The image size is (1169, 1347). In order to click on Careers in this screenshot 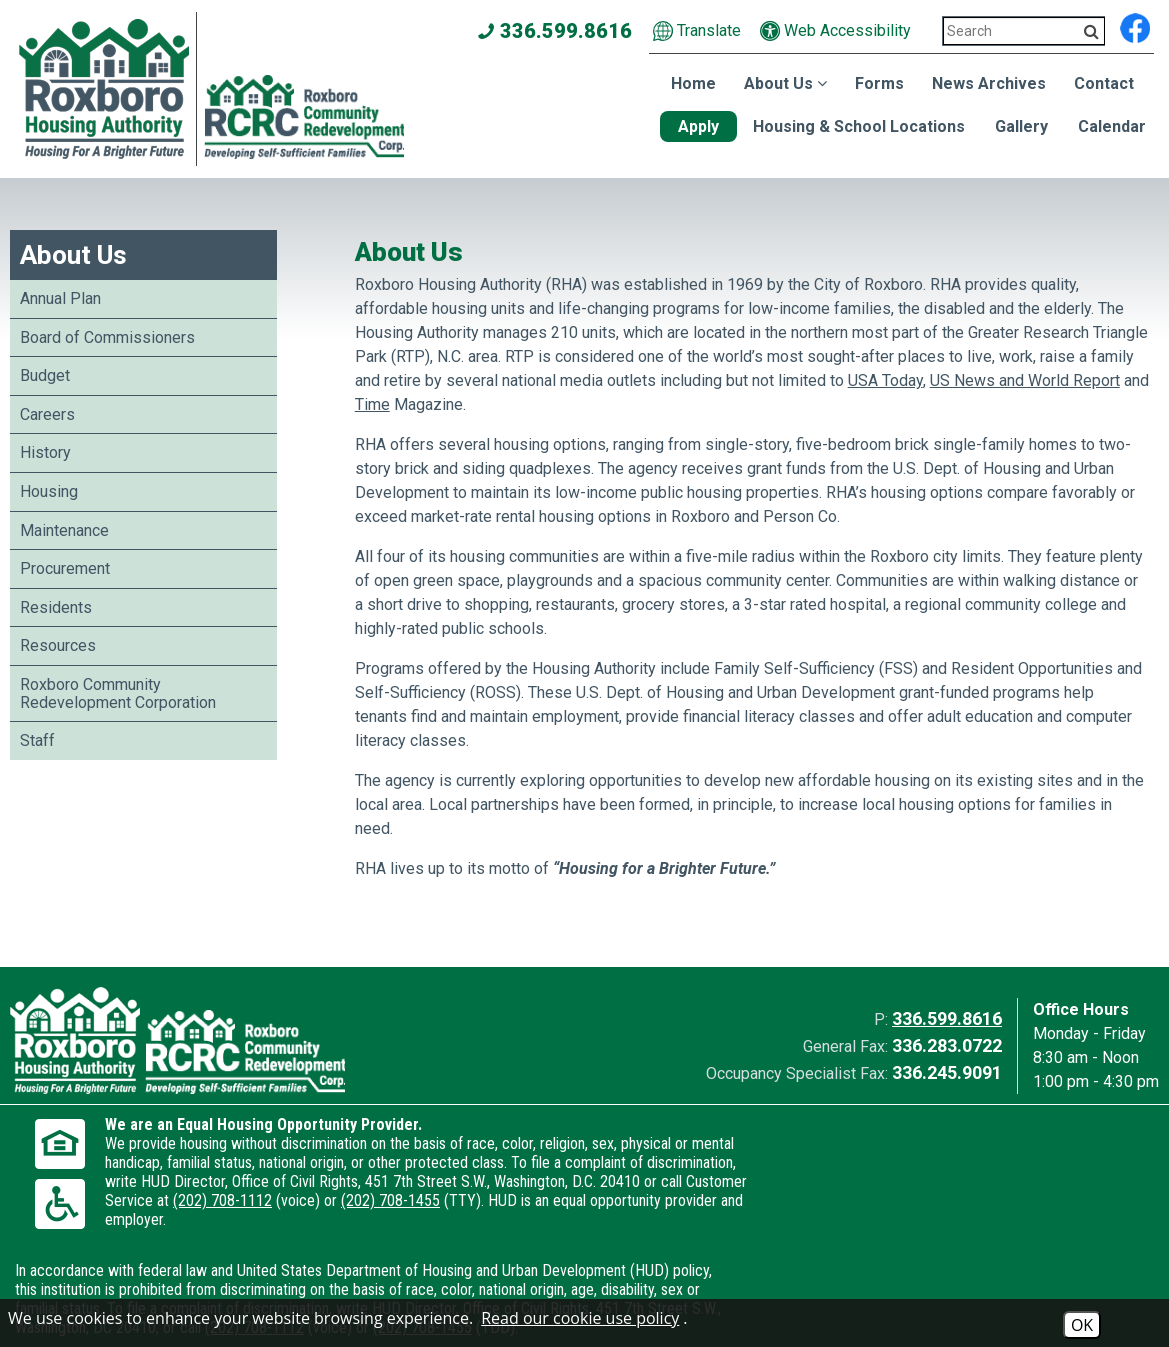, I will do `click(47, 414)`.